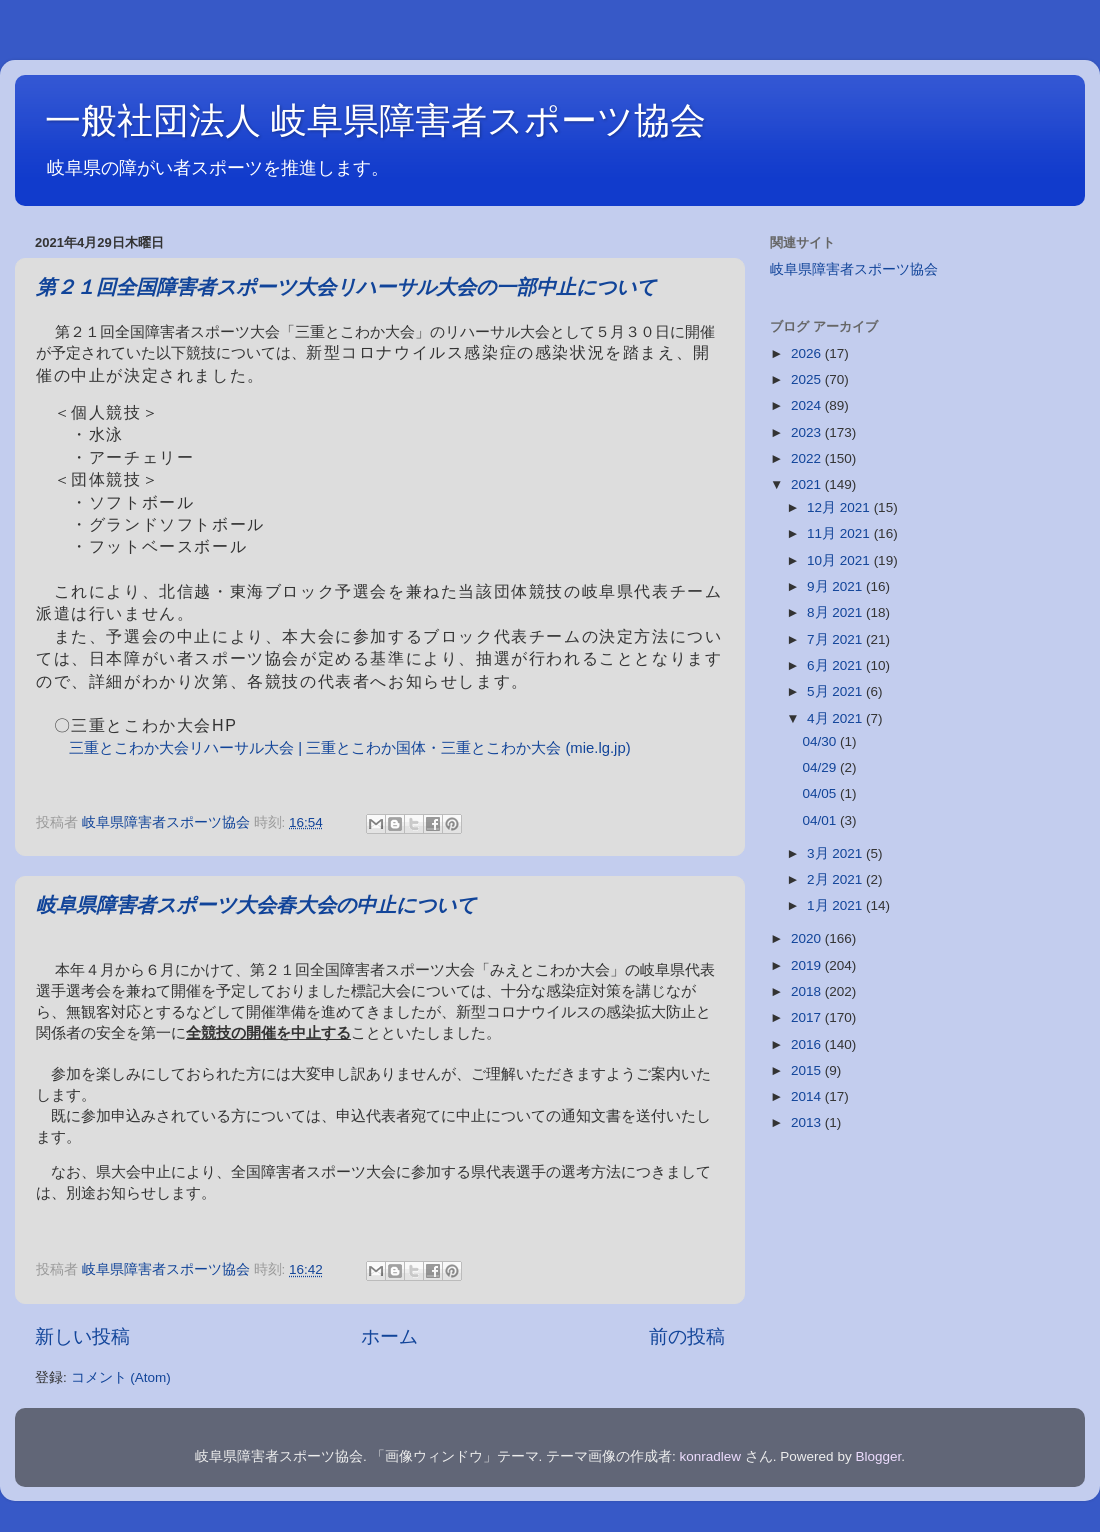 This screenshot has width=1100, height=1532. Describe the element at coordinates (836, 691) in the screenshot. I see `5月 2021` at that location.